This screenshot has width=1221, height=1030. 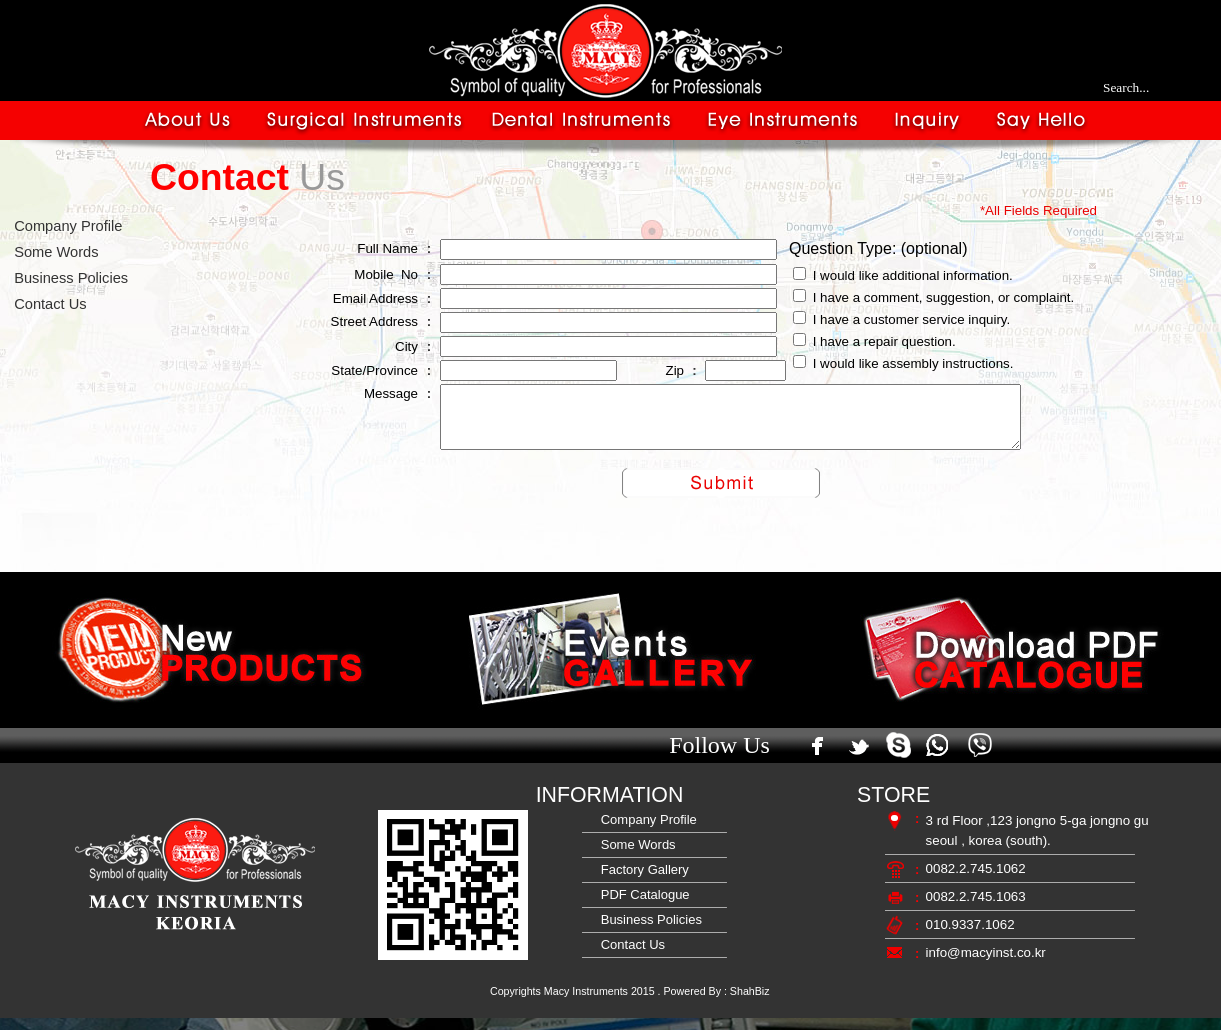 I want to click on I would like assembly instructions., so click(x=913, y=363).